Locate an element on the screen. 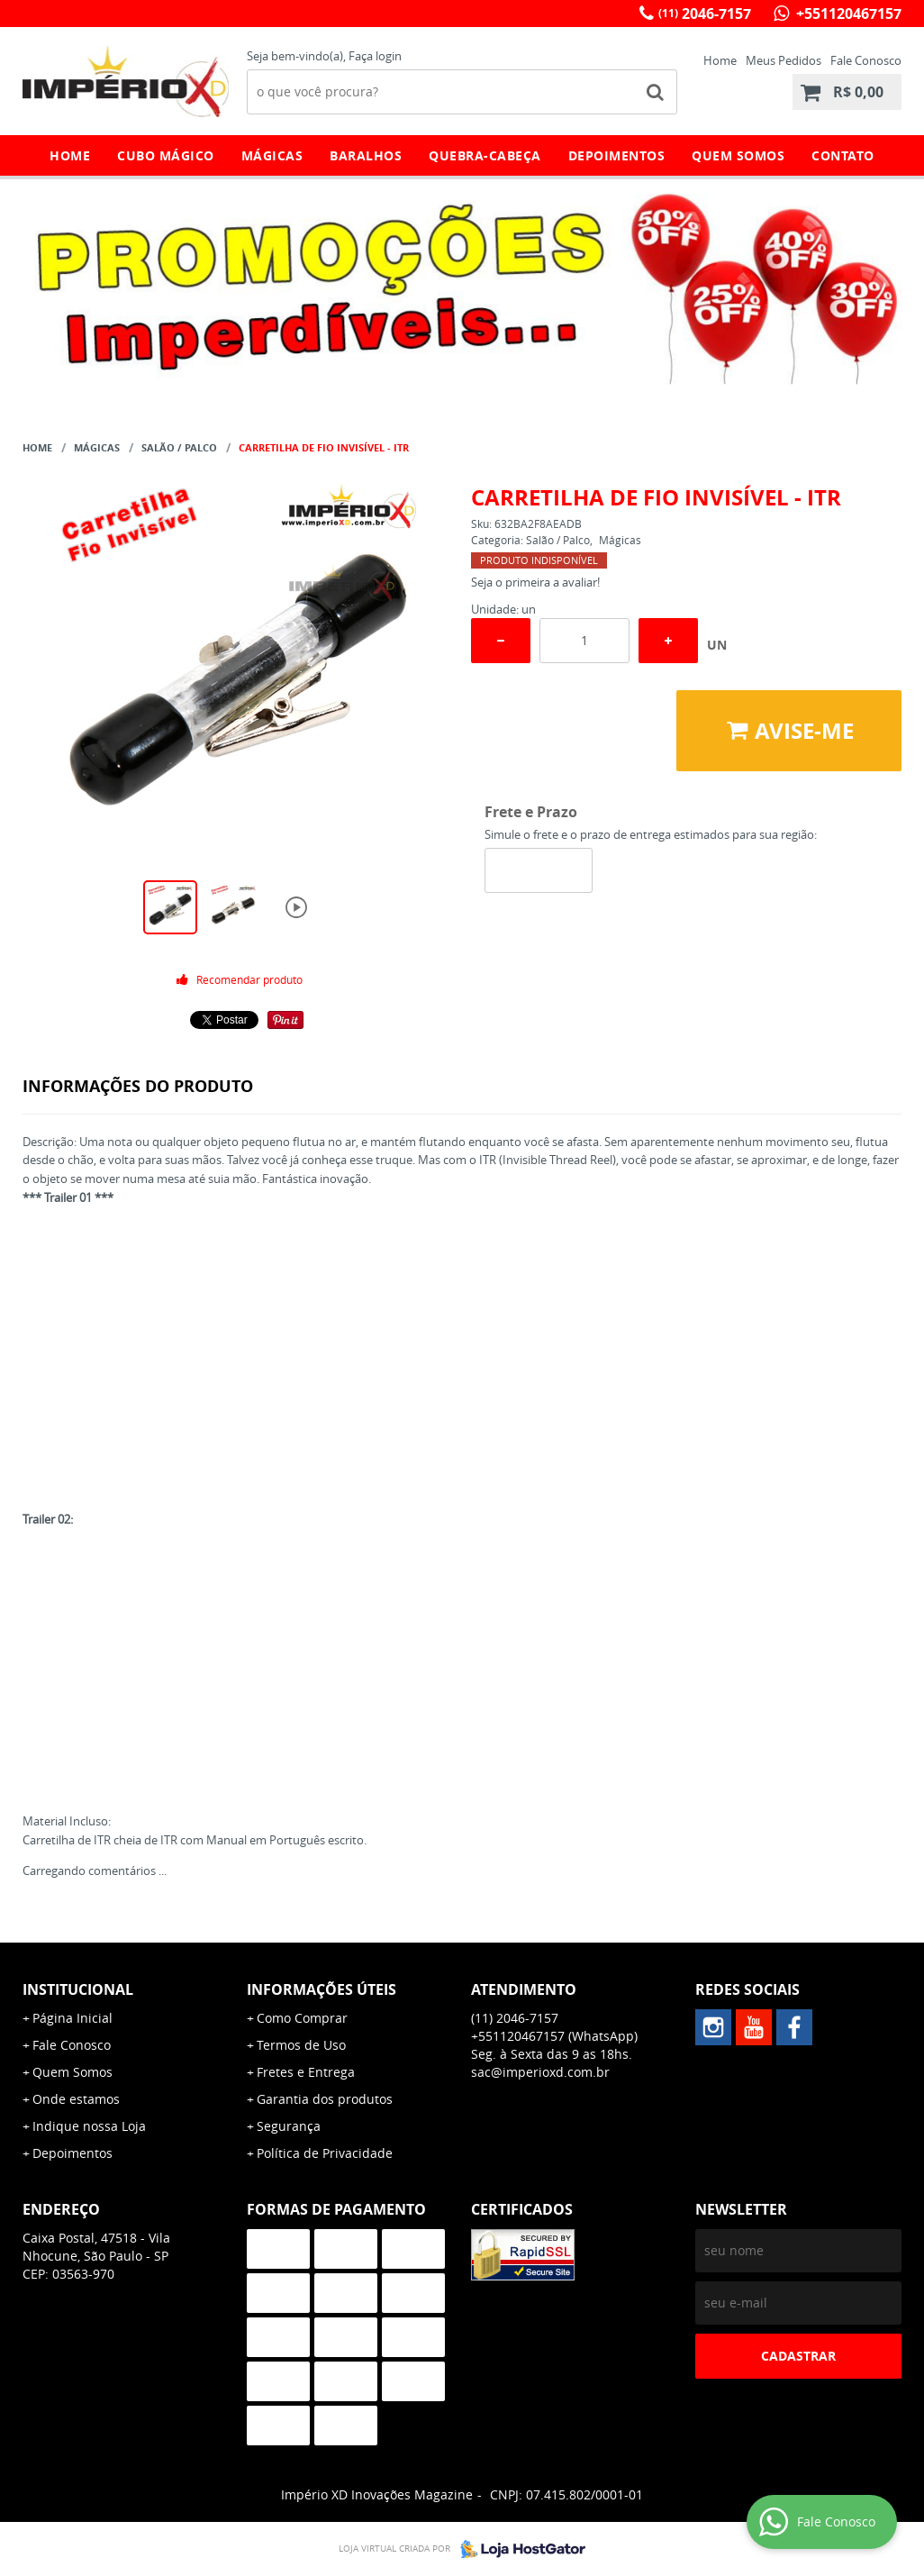  Home is located at coordinates (720, 60).